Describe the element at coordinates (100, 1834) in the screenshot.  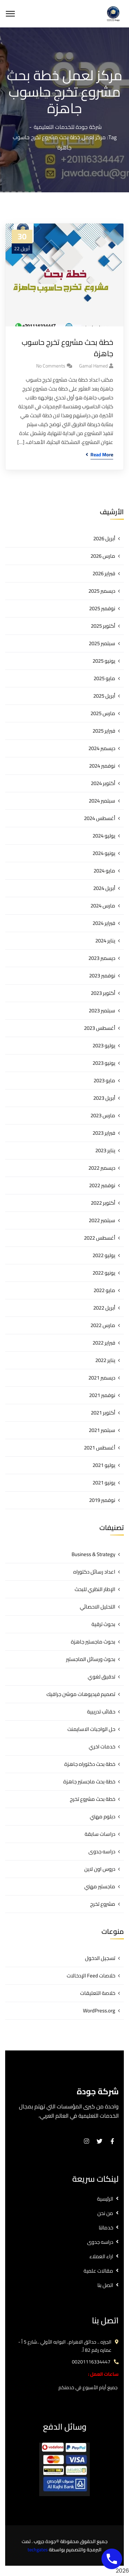
I see `دراسات سابقة` at that location.